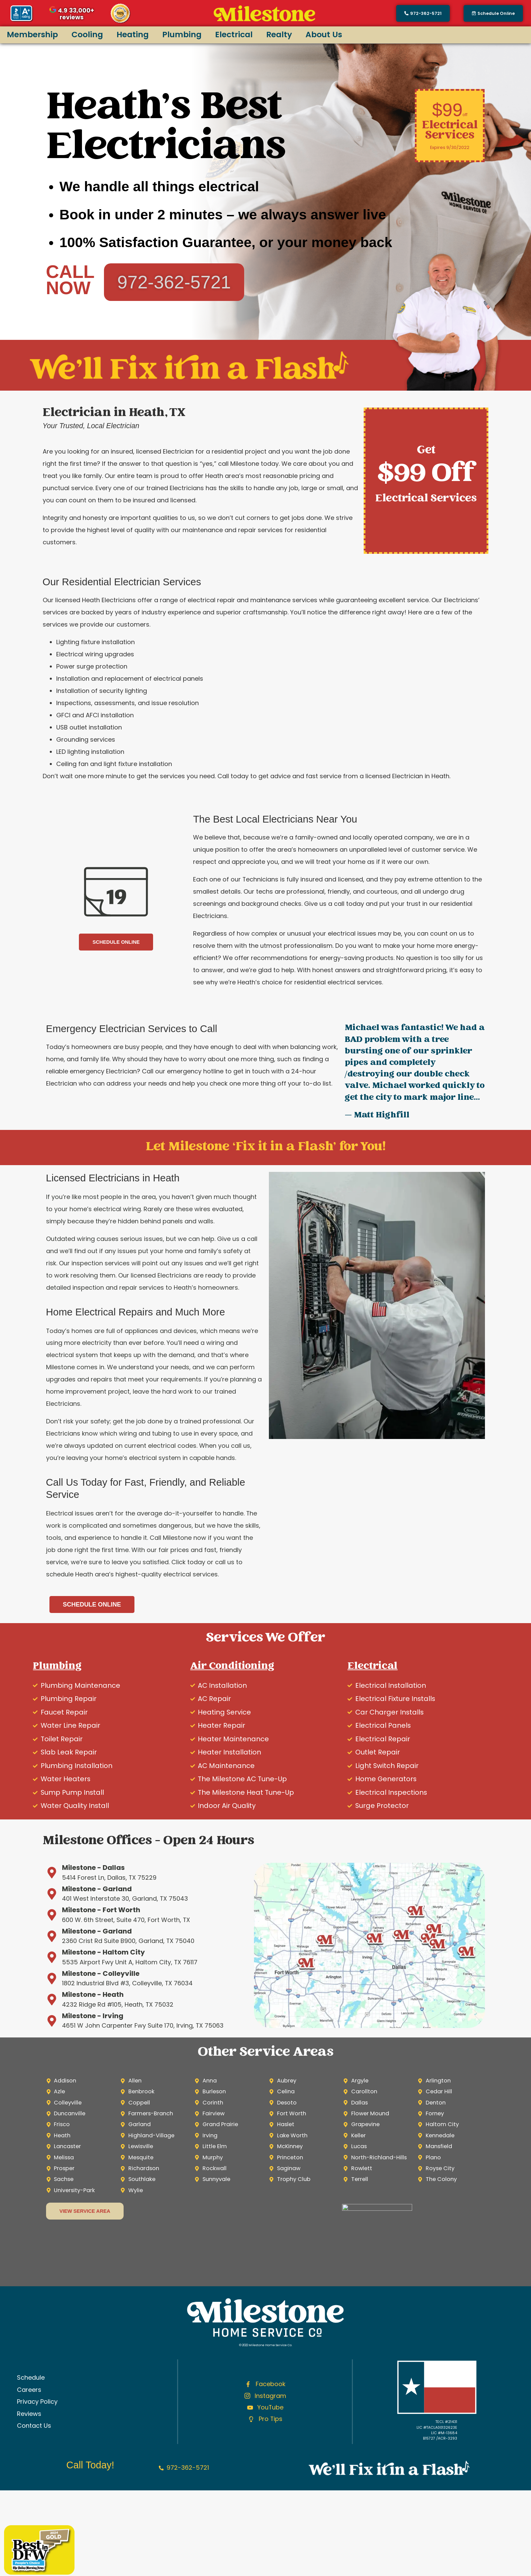 The height and width of the screenshot is (2576, 531). What do you see at coordinates (29, 2389) in the screenshot?
I see `Careers` at bounding box center [29, 2389].